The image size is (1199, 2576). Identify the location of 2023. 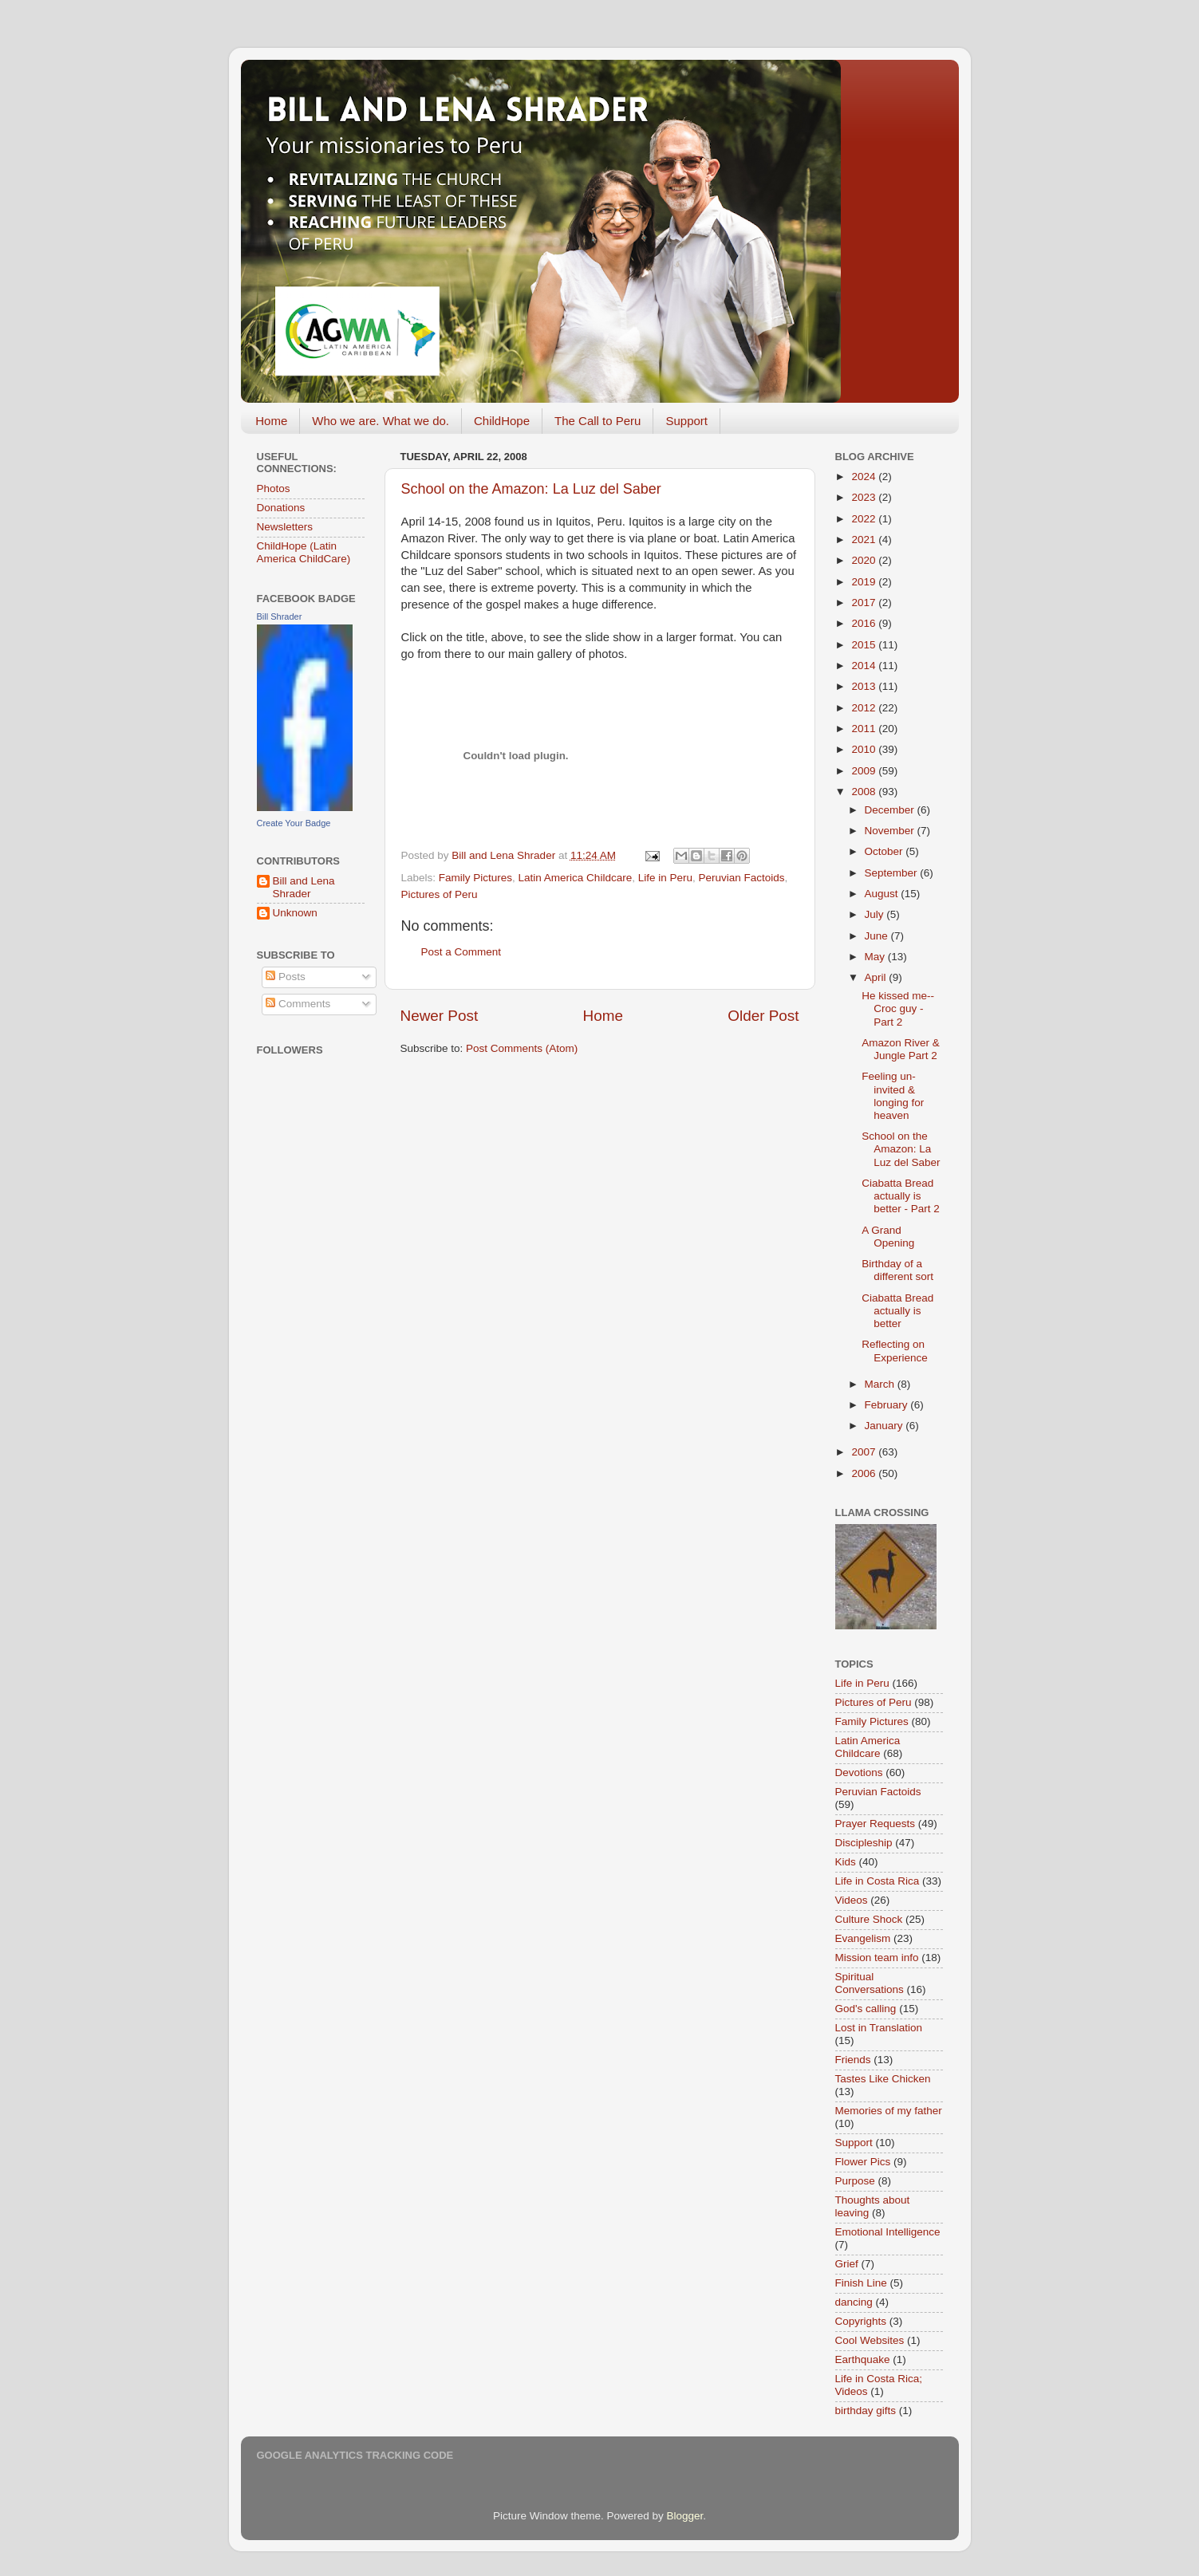
(864, 497).